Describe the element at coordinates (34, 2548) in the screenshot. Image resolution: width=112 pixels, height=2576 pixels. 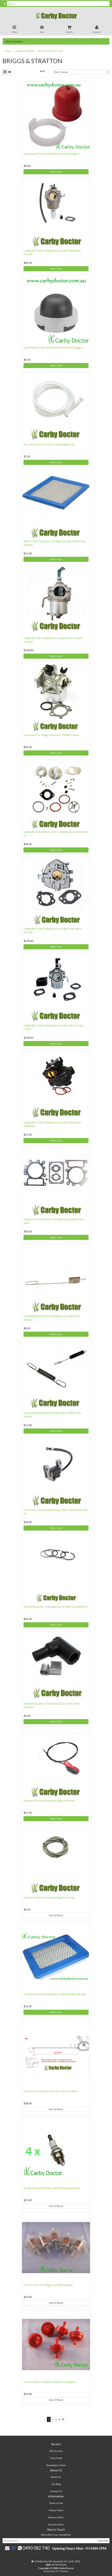
I see `0490 082 740` at that location.